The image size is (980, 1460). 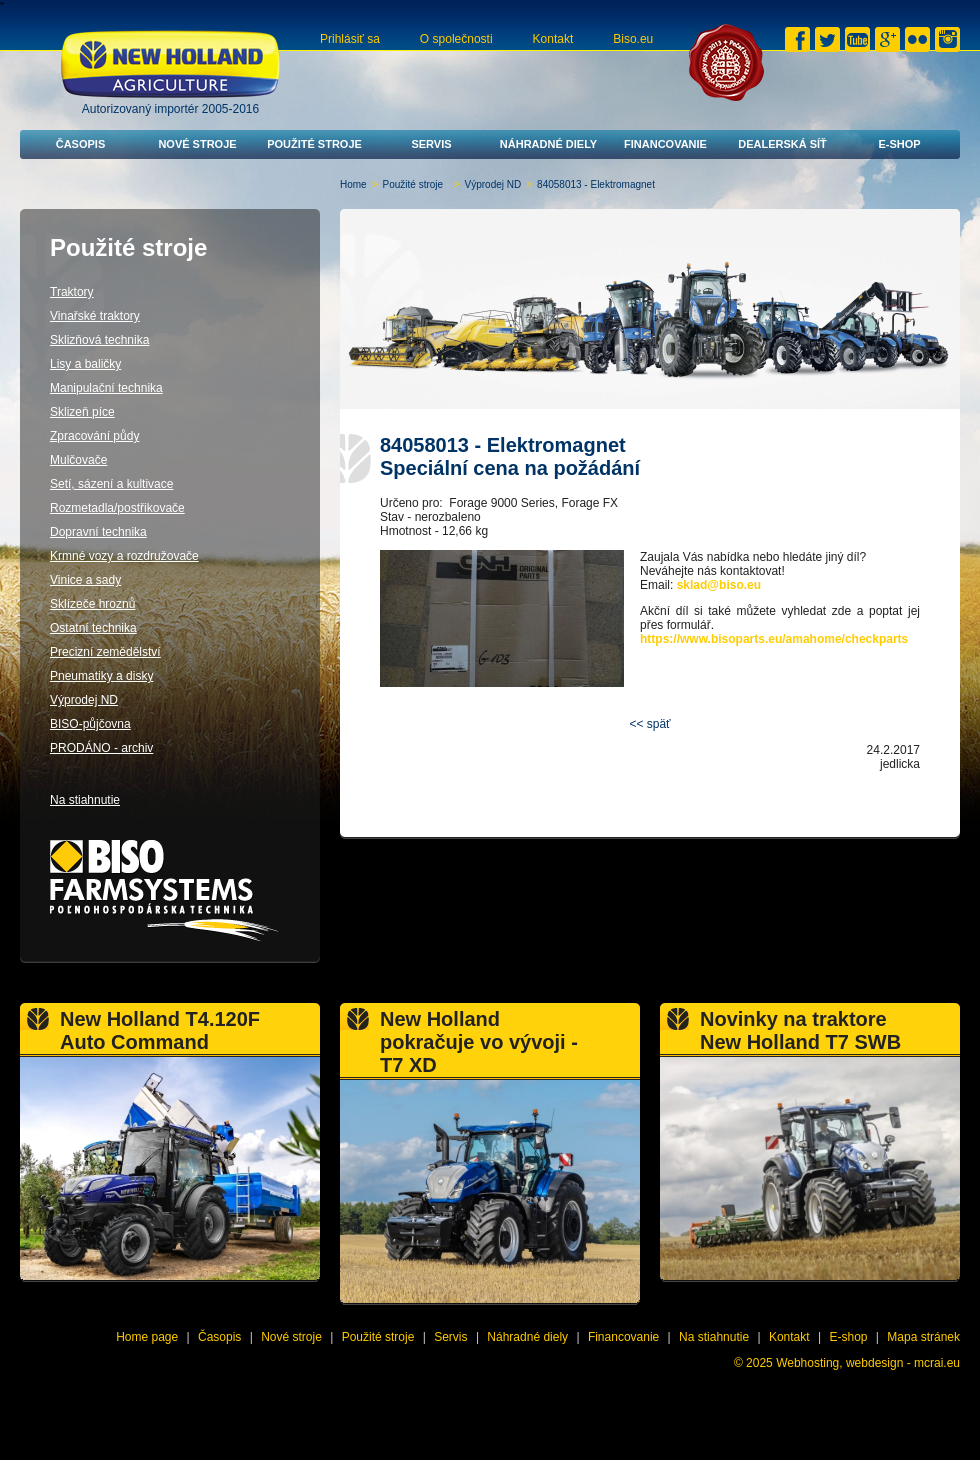 What do you see at coordinates (85, 364) in the screenshot?
I see `Lisy a baličky` at bounding box center [85, 364].